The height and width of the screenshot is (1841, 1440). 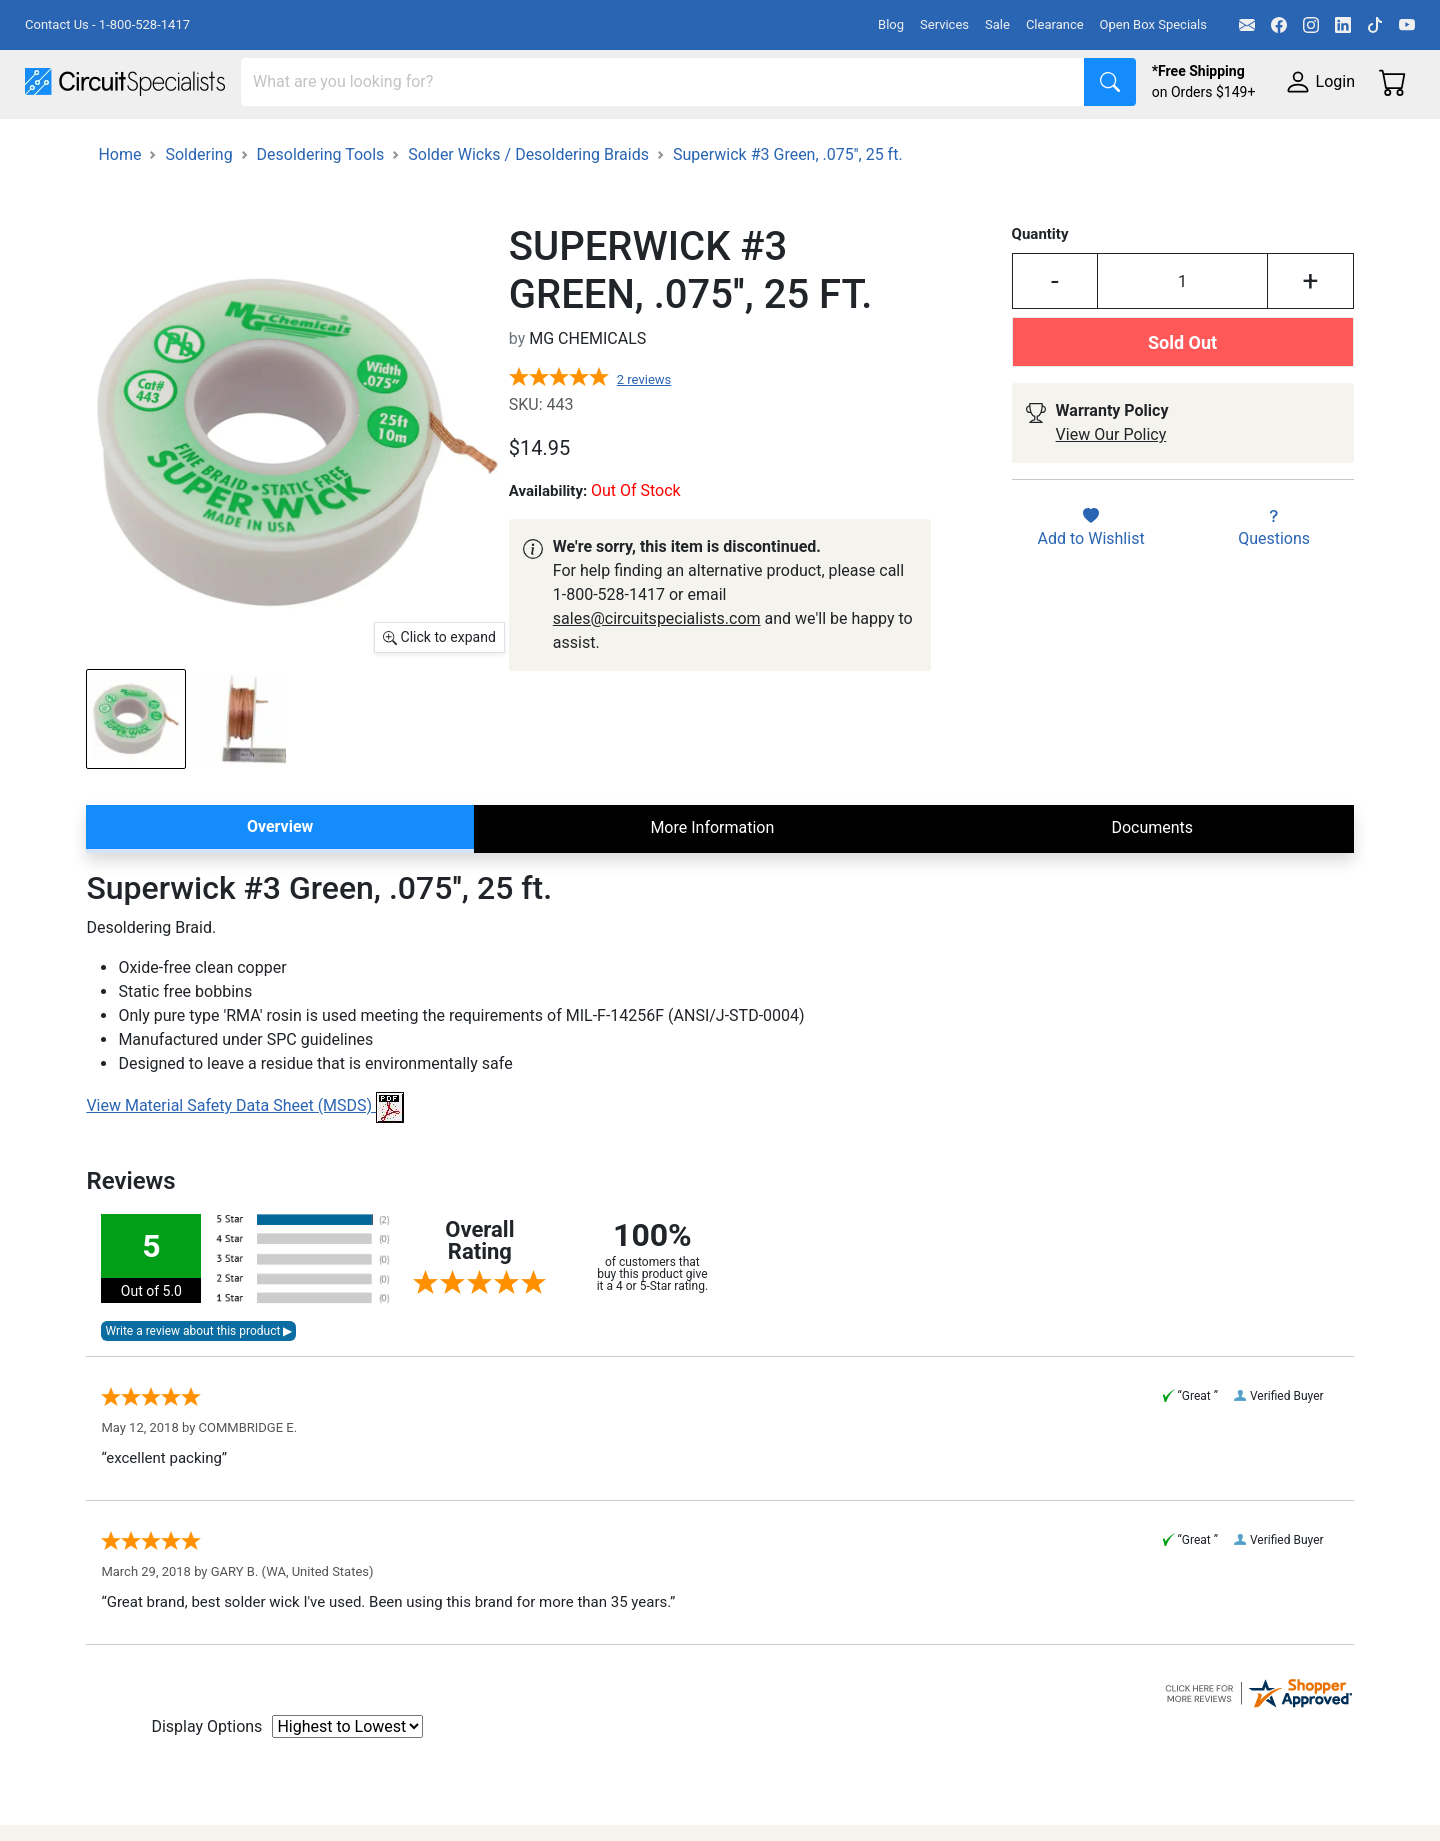 I want to click on [Instagram], so click(x=1311, y=25).